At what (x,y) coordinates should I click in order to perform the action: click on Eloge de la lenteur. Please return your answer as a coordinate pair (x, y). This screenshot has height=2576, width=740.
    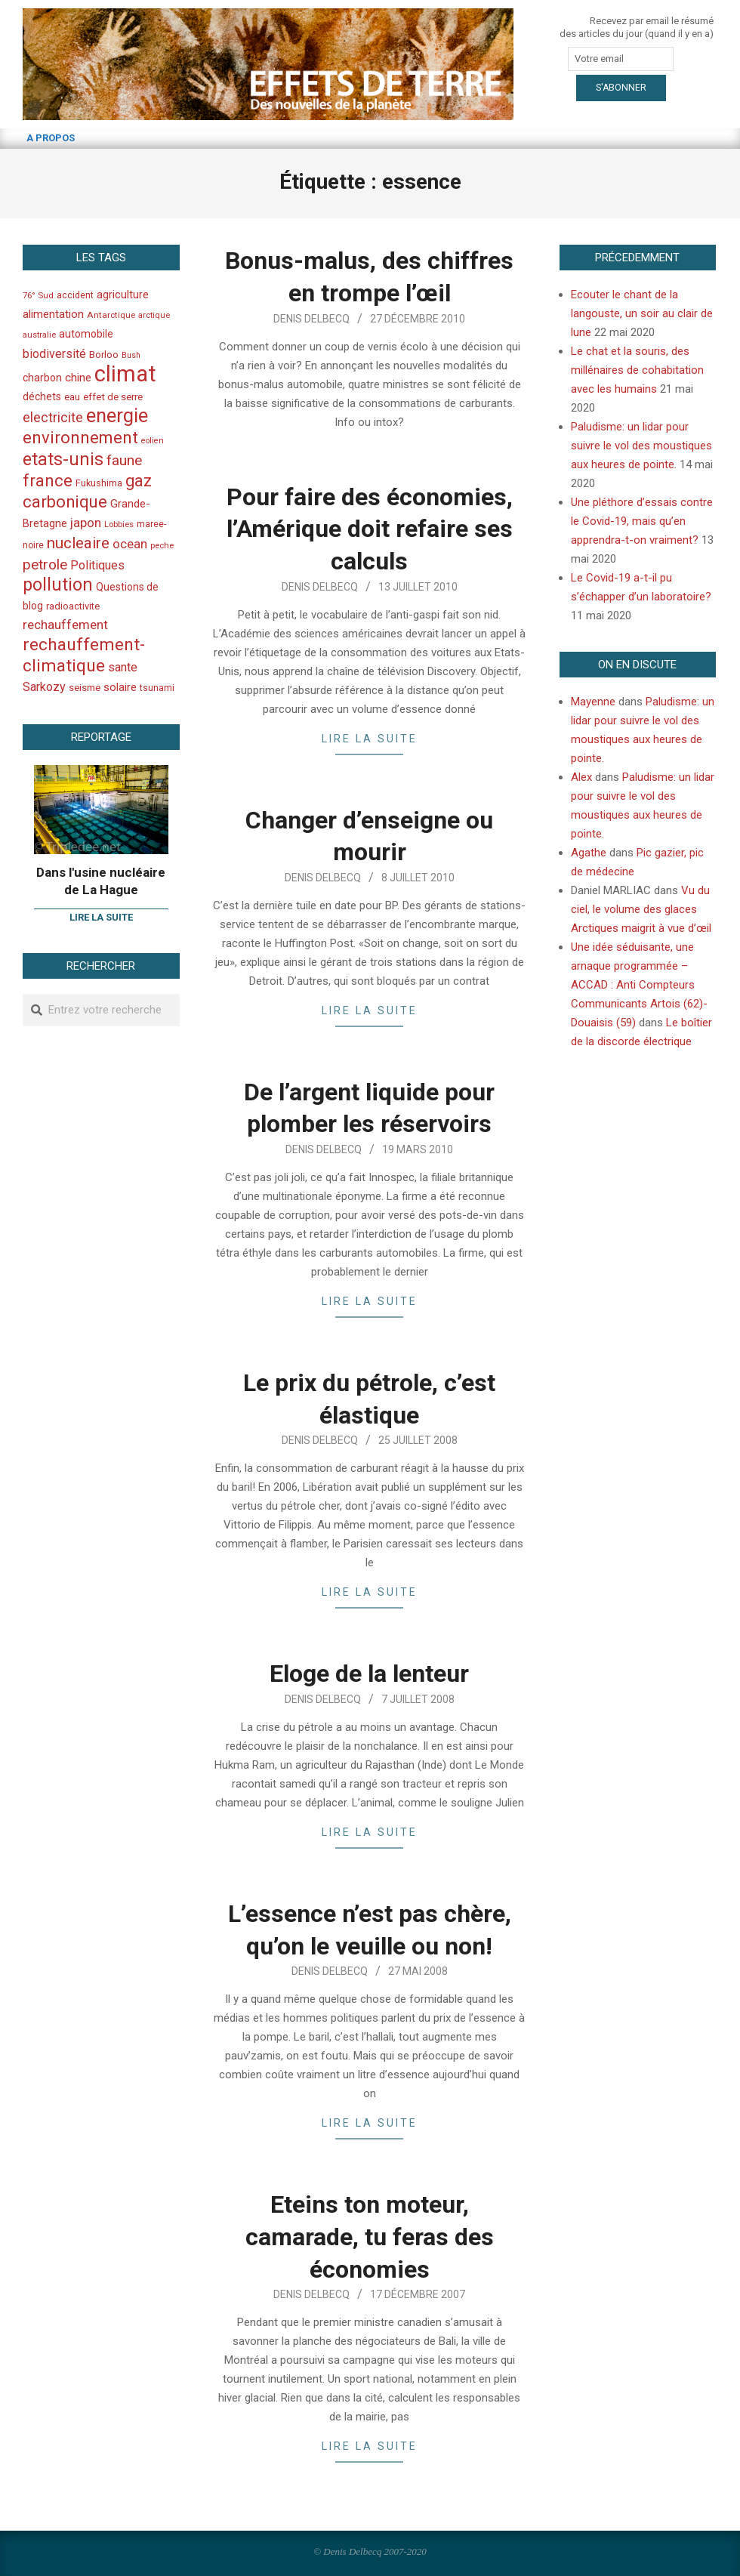
    Looking at the image, I should click on (369, 1673).